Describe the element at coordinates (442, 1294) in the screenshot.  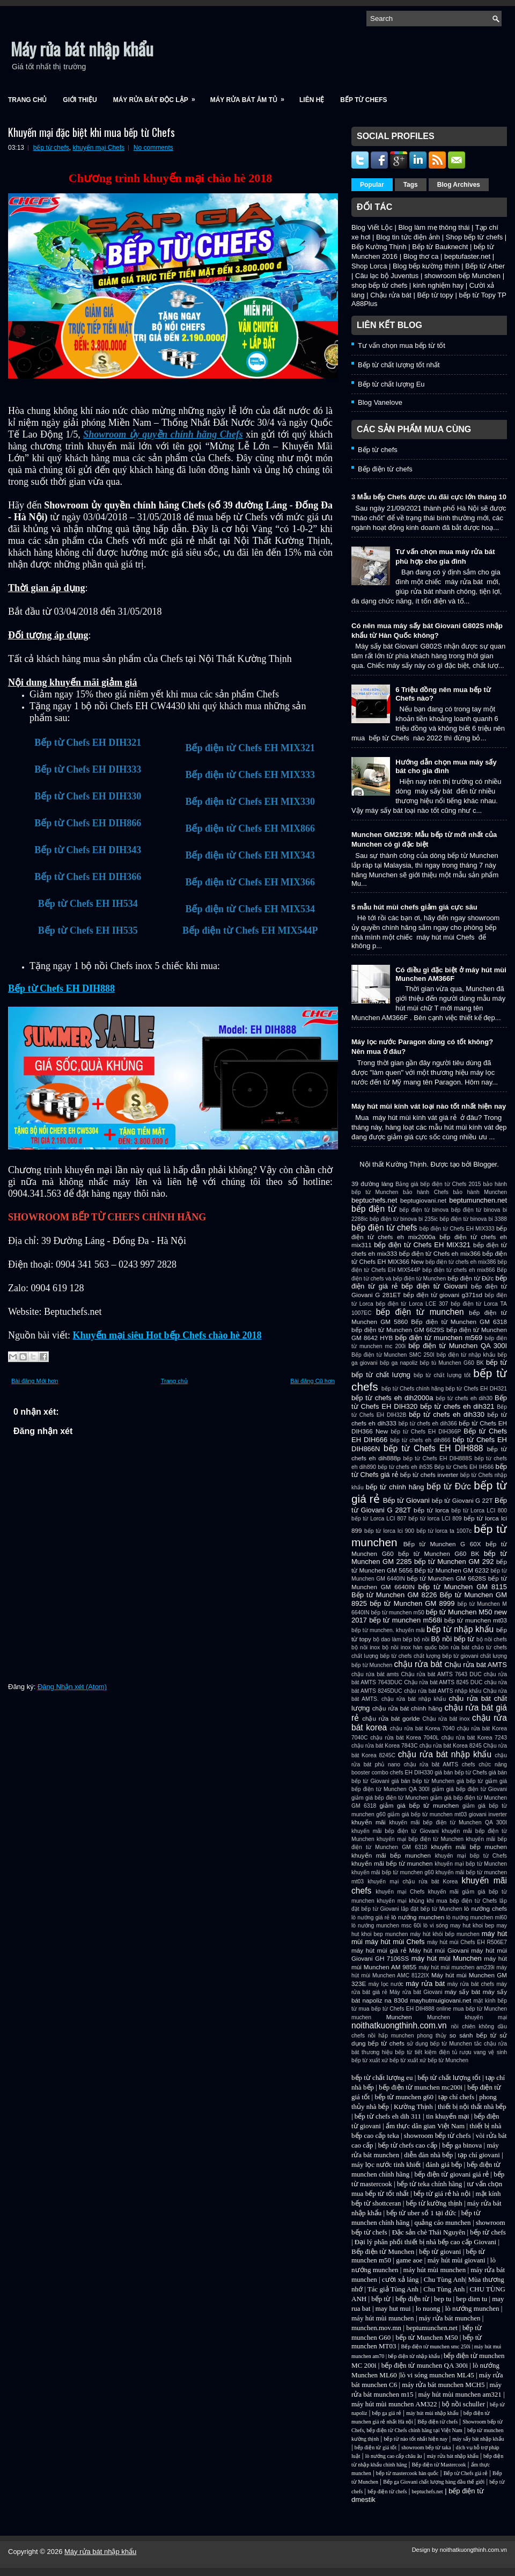
I see `bếp điện từ giovani g371sd` at that location.